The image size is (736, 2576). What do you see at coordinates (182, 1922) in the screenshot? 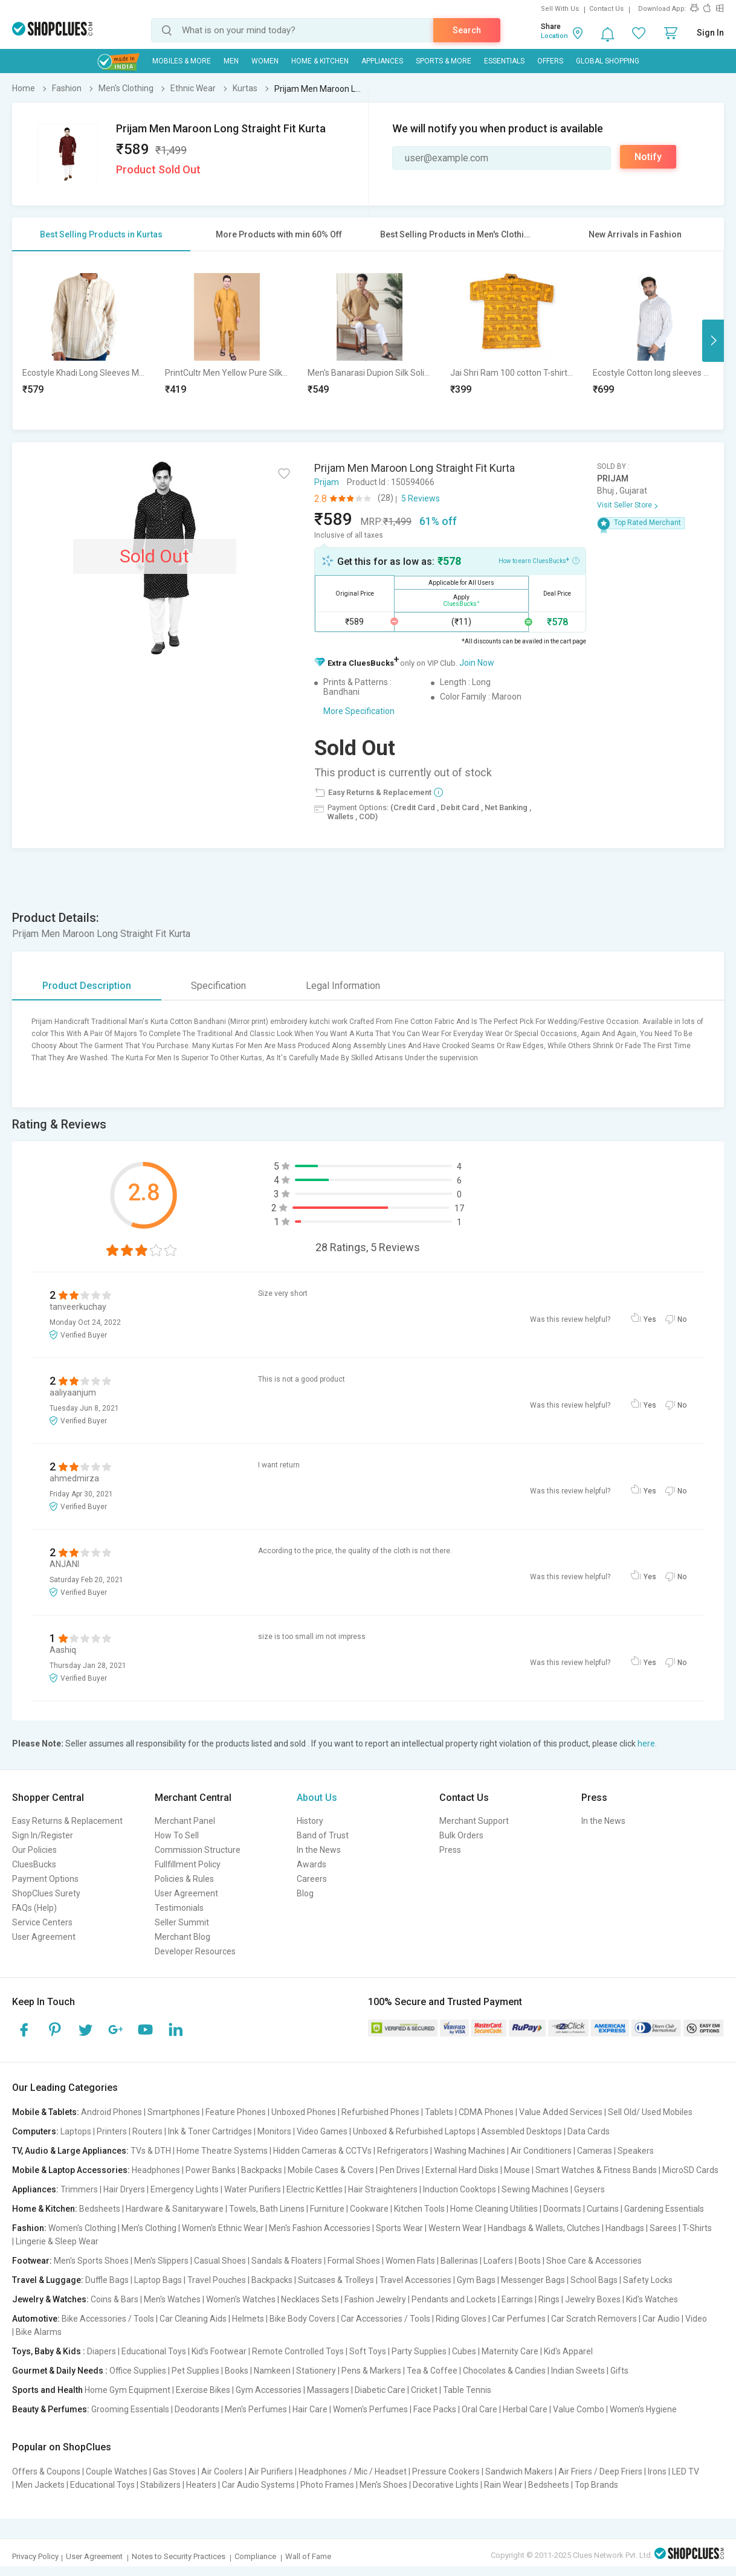
I see `Seller Summit` at bounding box center [182, 1922].